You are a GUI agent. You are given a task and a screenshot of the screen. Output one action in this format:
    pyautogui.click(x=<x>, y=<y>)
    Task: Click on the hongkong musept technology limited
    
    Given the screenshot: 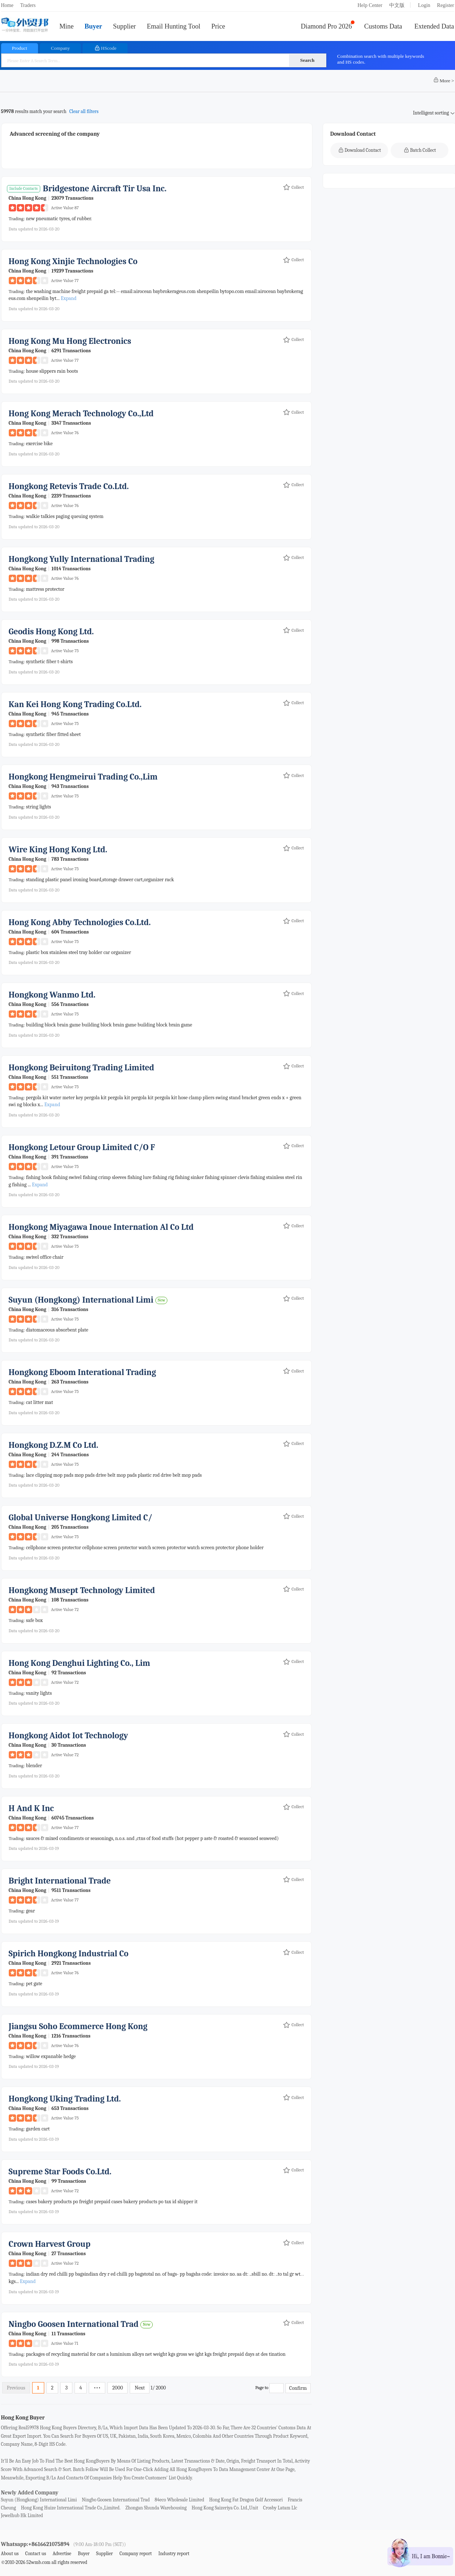 What is the action you would take?
    pyautogui.click(x=82, y=1590)
    